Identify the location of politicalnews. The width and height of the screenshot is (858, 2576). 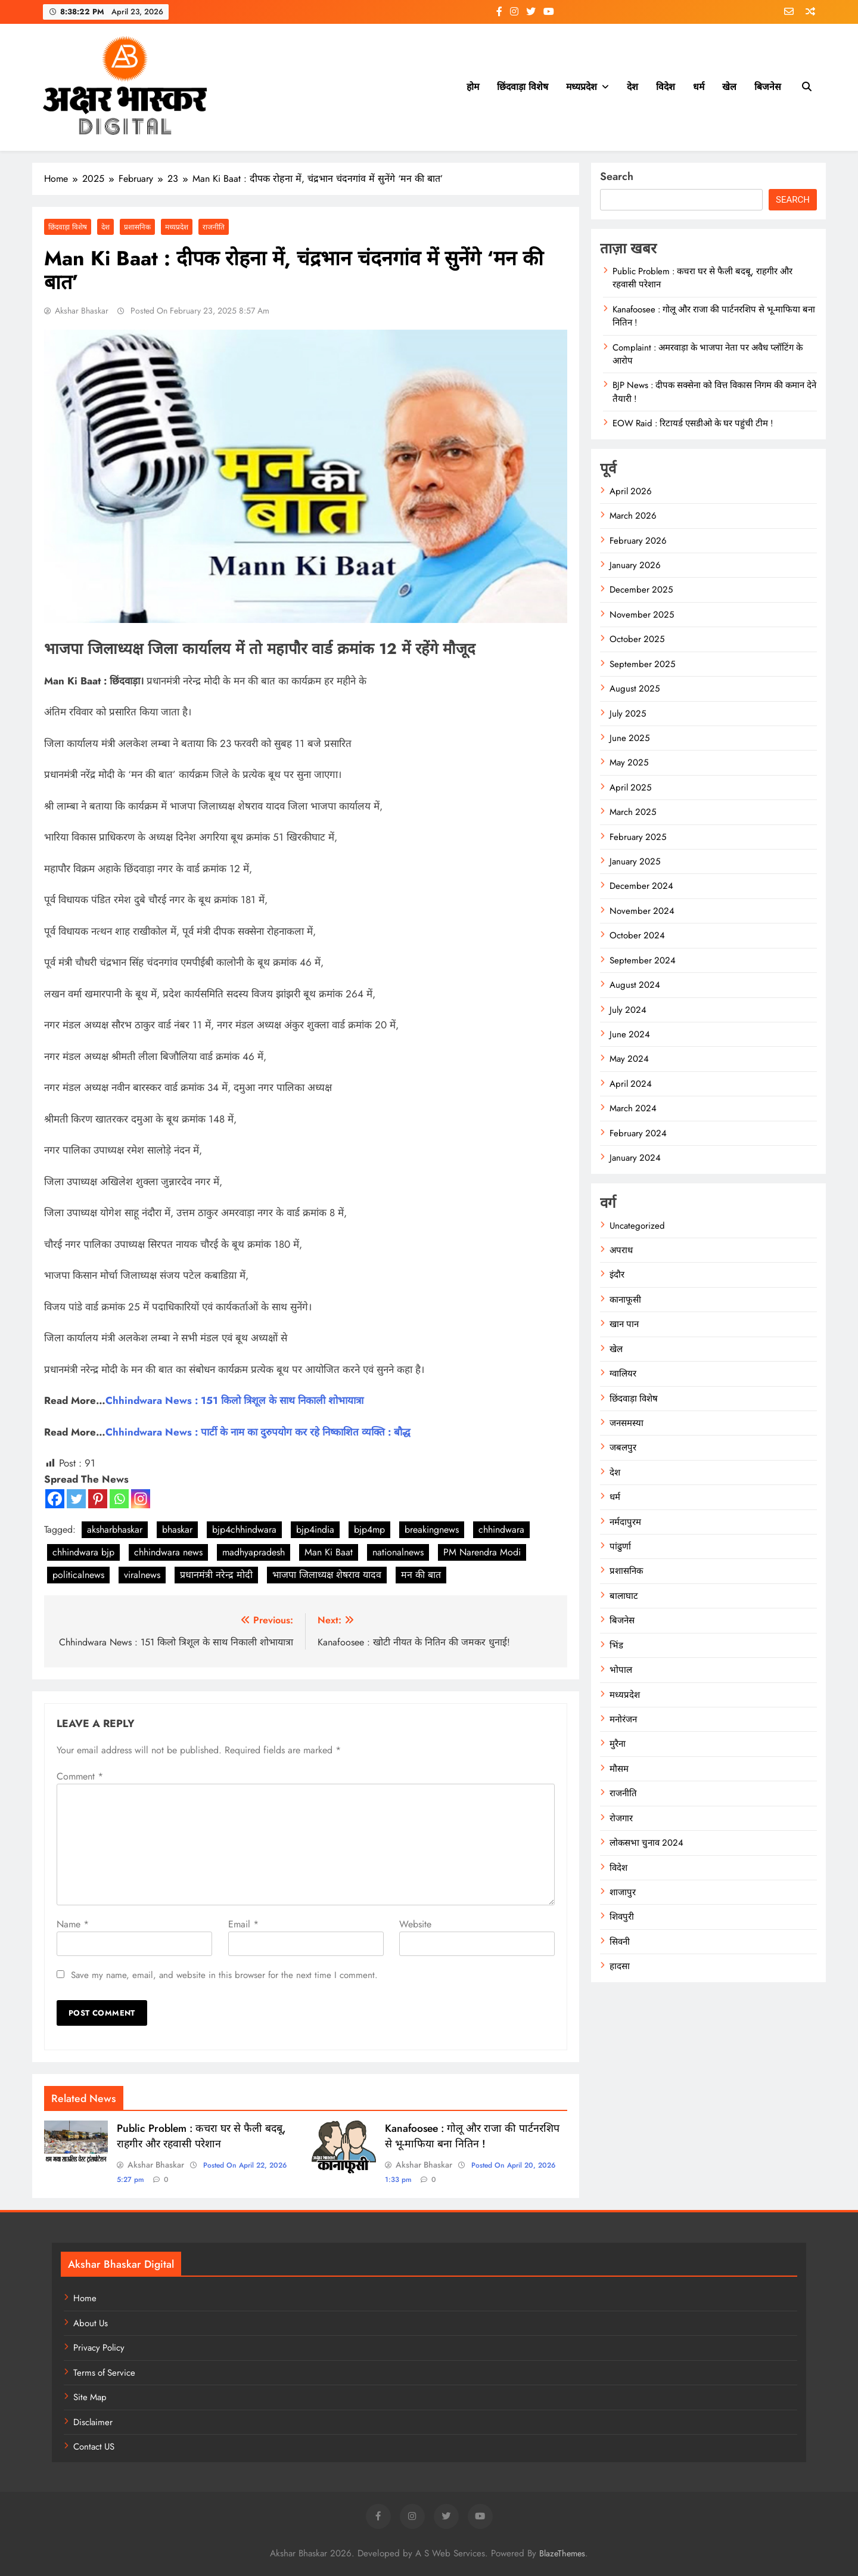
(78, 1575).